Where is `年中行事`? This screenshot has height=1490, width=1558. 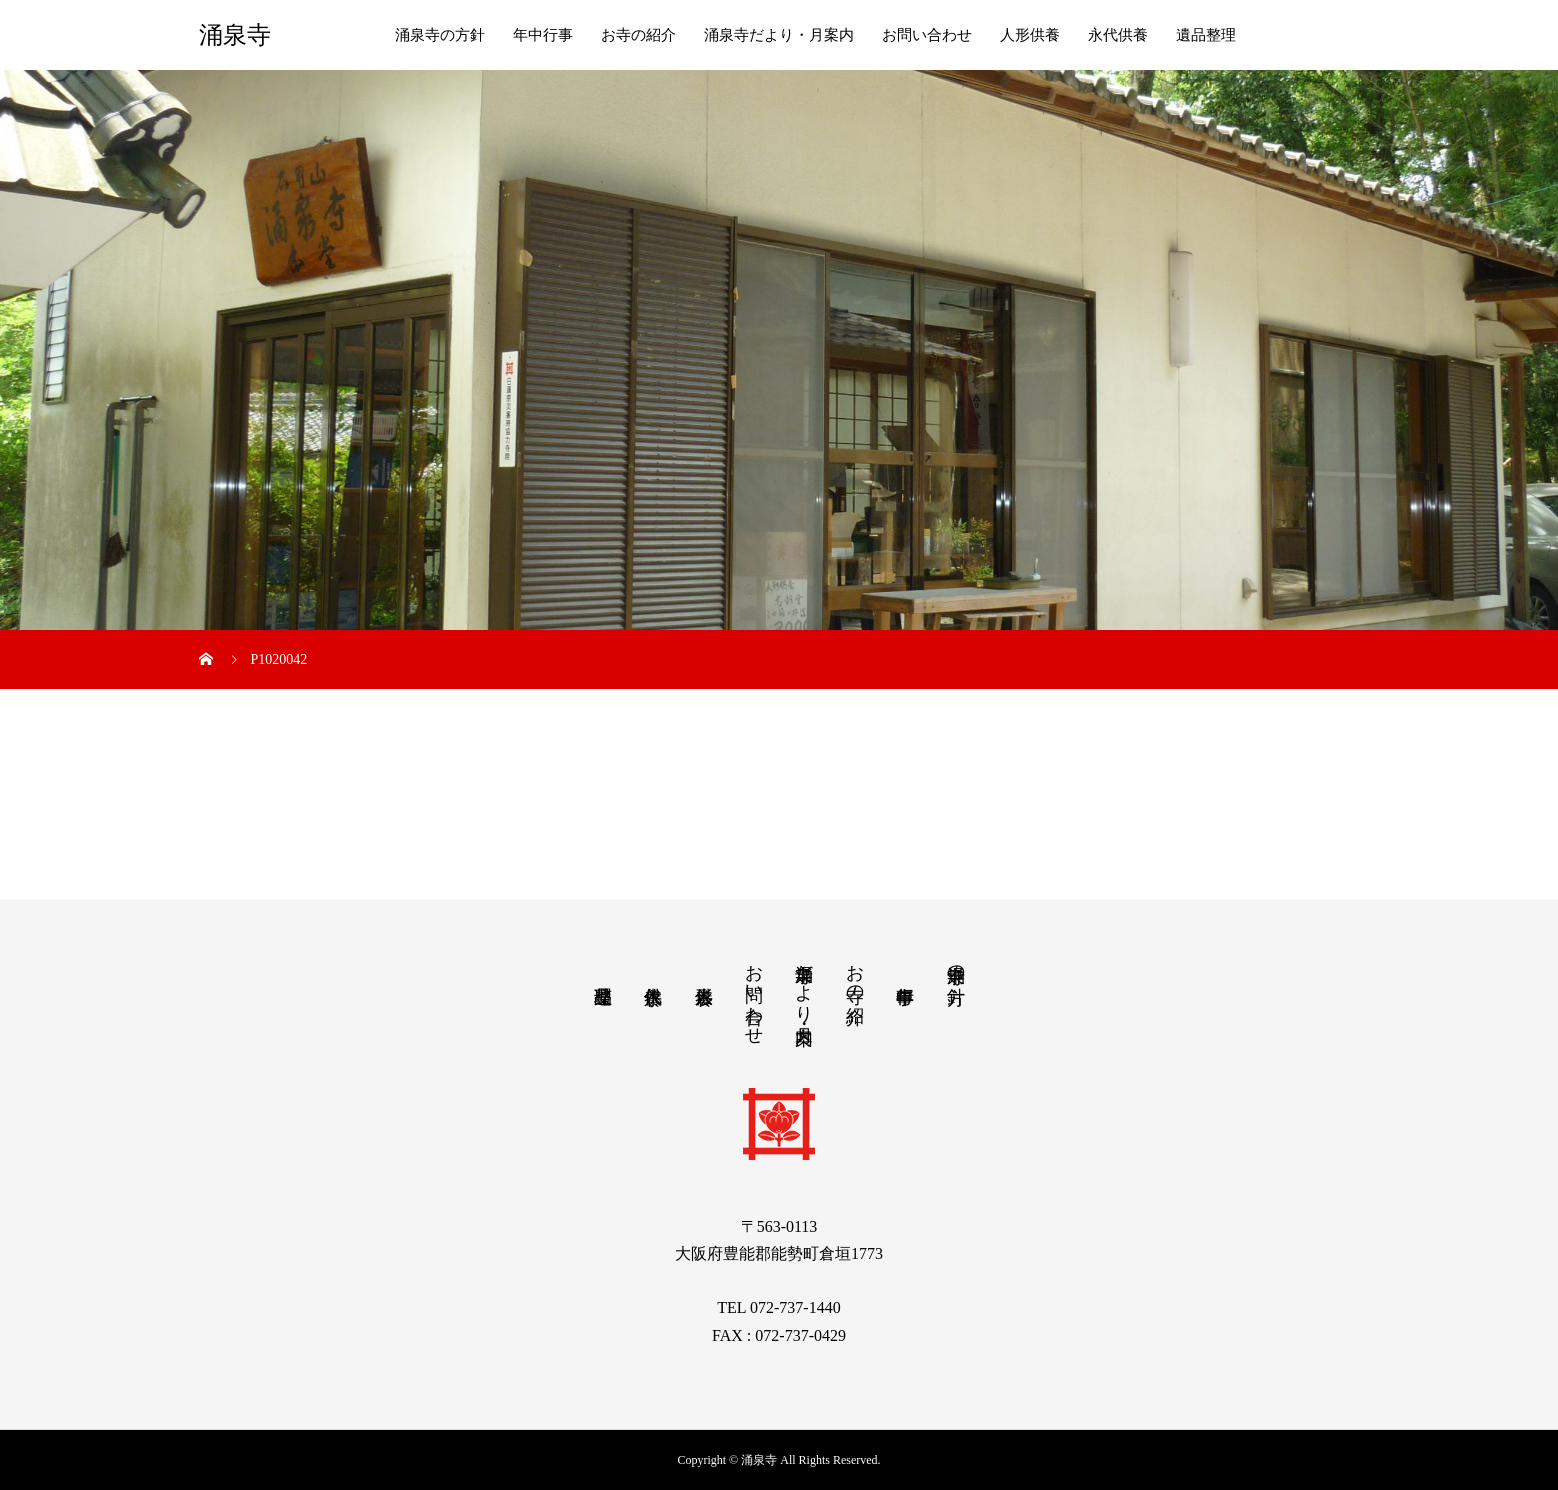
年中行事 is located at coordinates (543, 35).